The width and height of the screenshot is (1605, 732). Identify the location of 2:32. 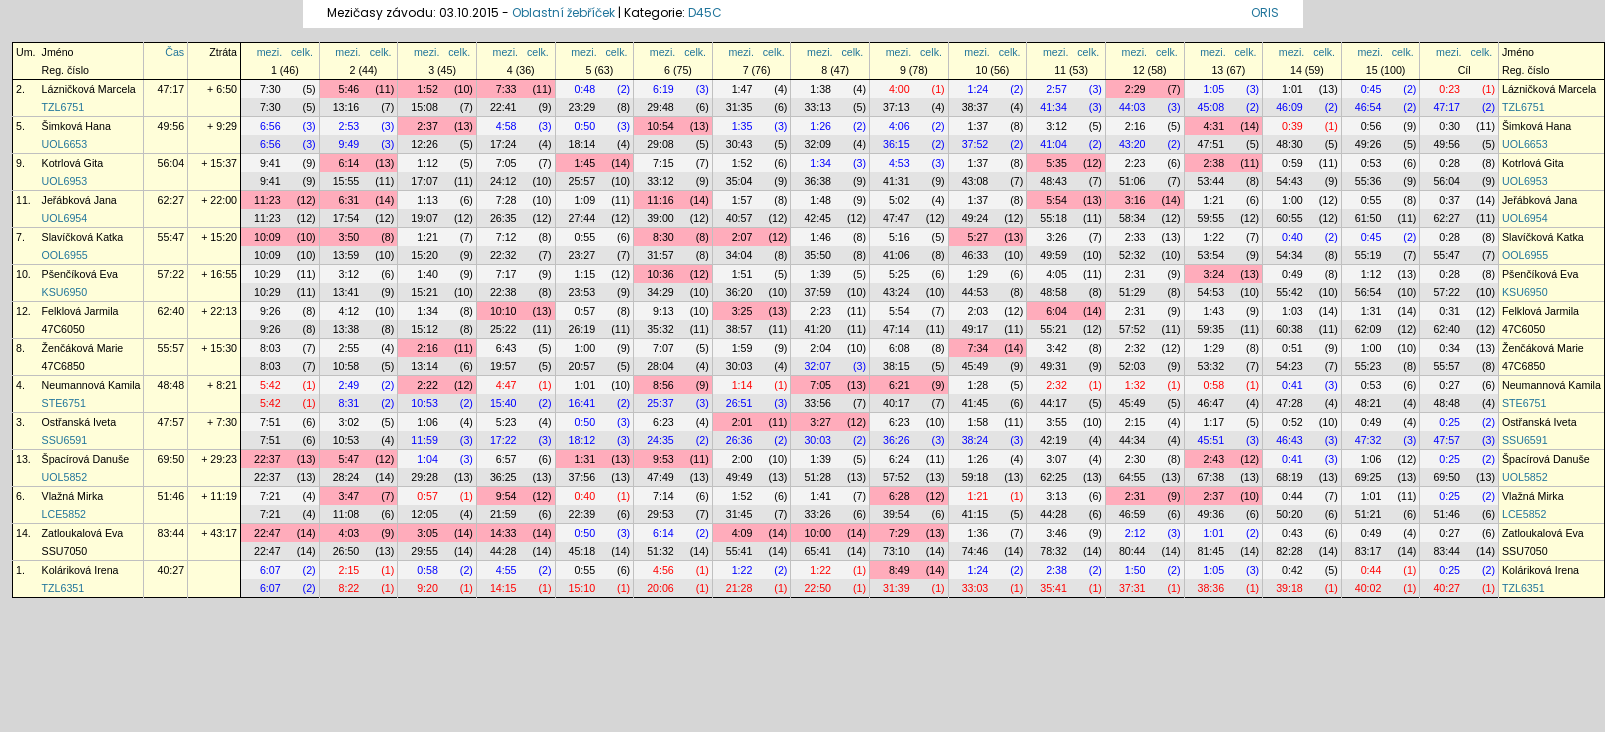
(1135, 348).